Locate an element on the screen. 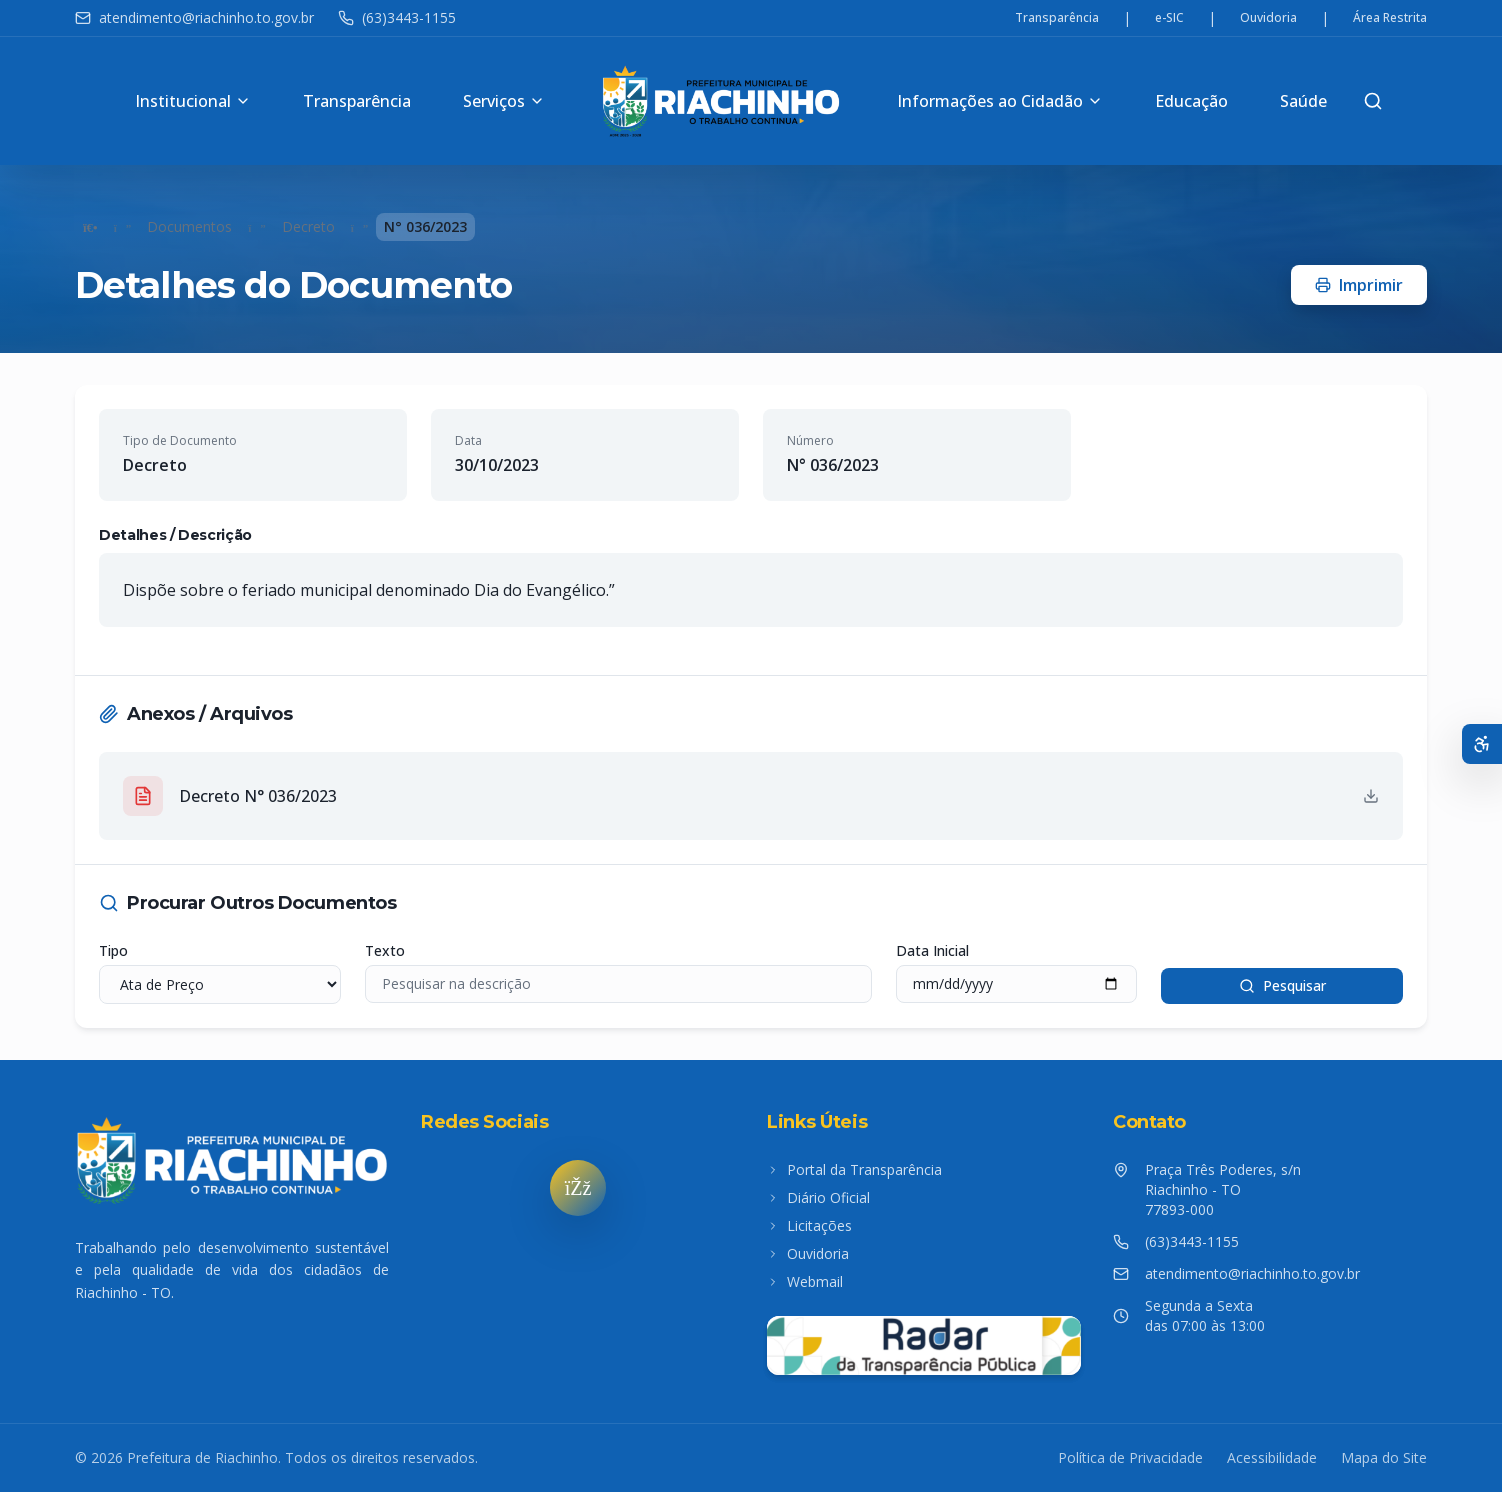 Image resolution: width=1502 pixels, height=1492 pixels. Educação is located at coordinates (1191, 101).